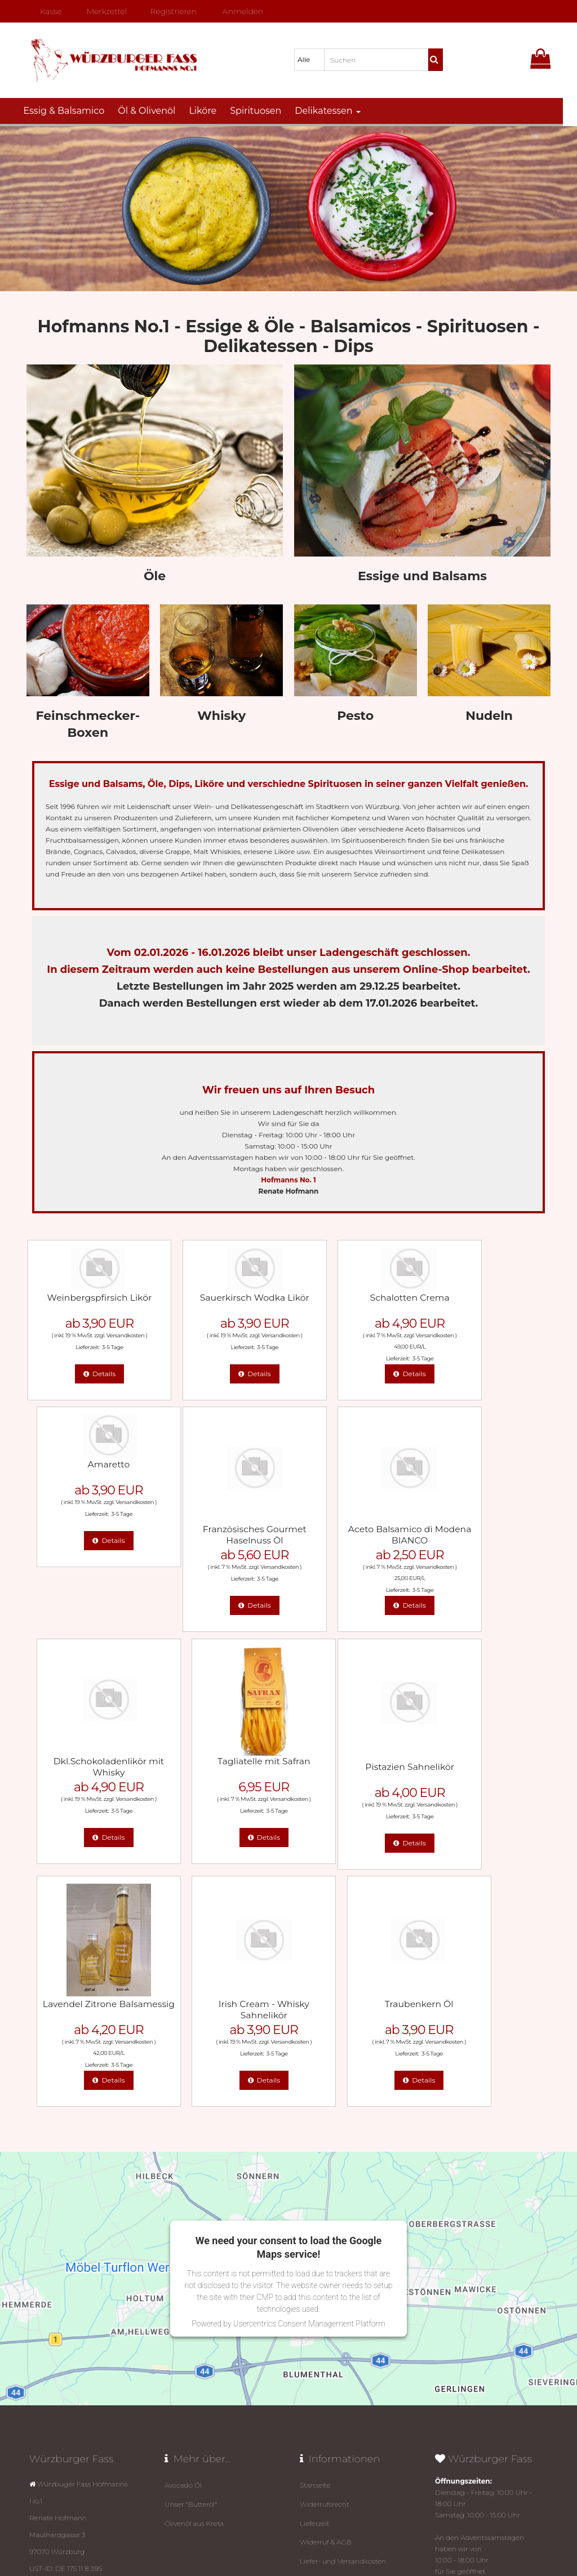  Describe the element at coordinates (313, 2389) in the screenshot. I see `Sitemap` at that location.